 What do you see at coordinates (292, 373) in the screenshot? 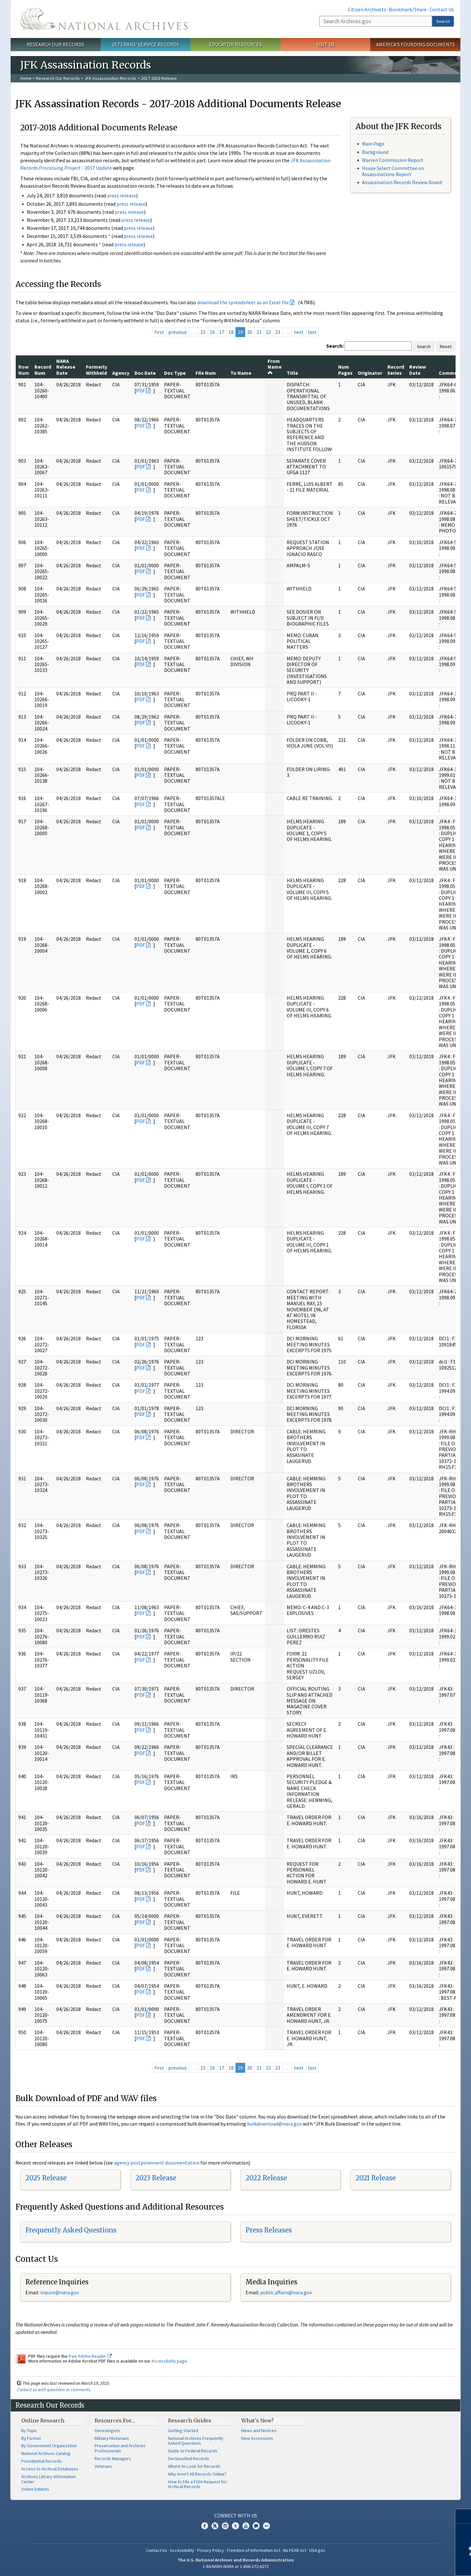
I see `Title` at bounding box center [292, 373].